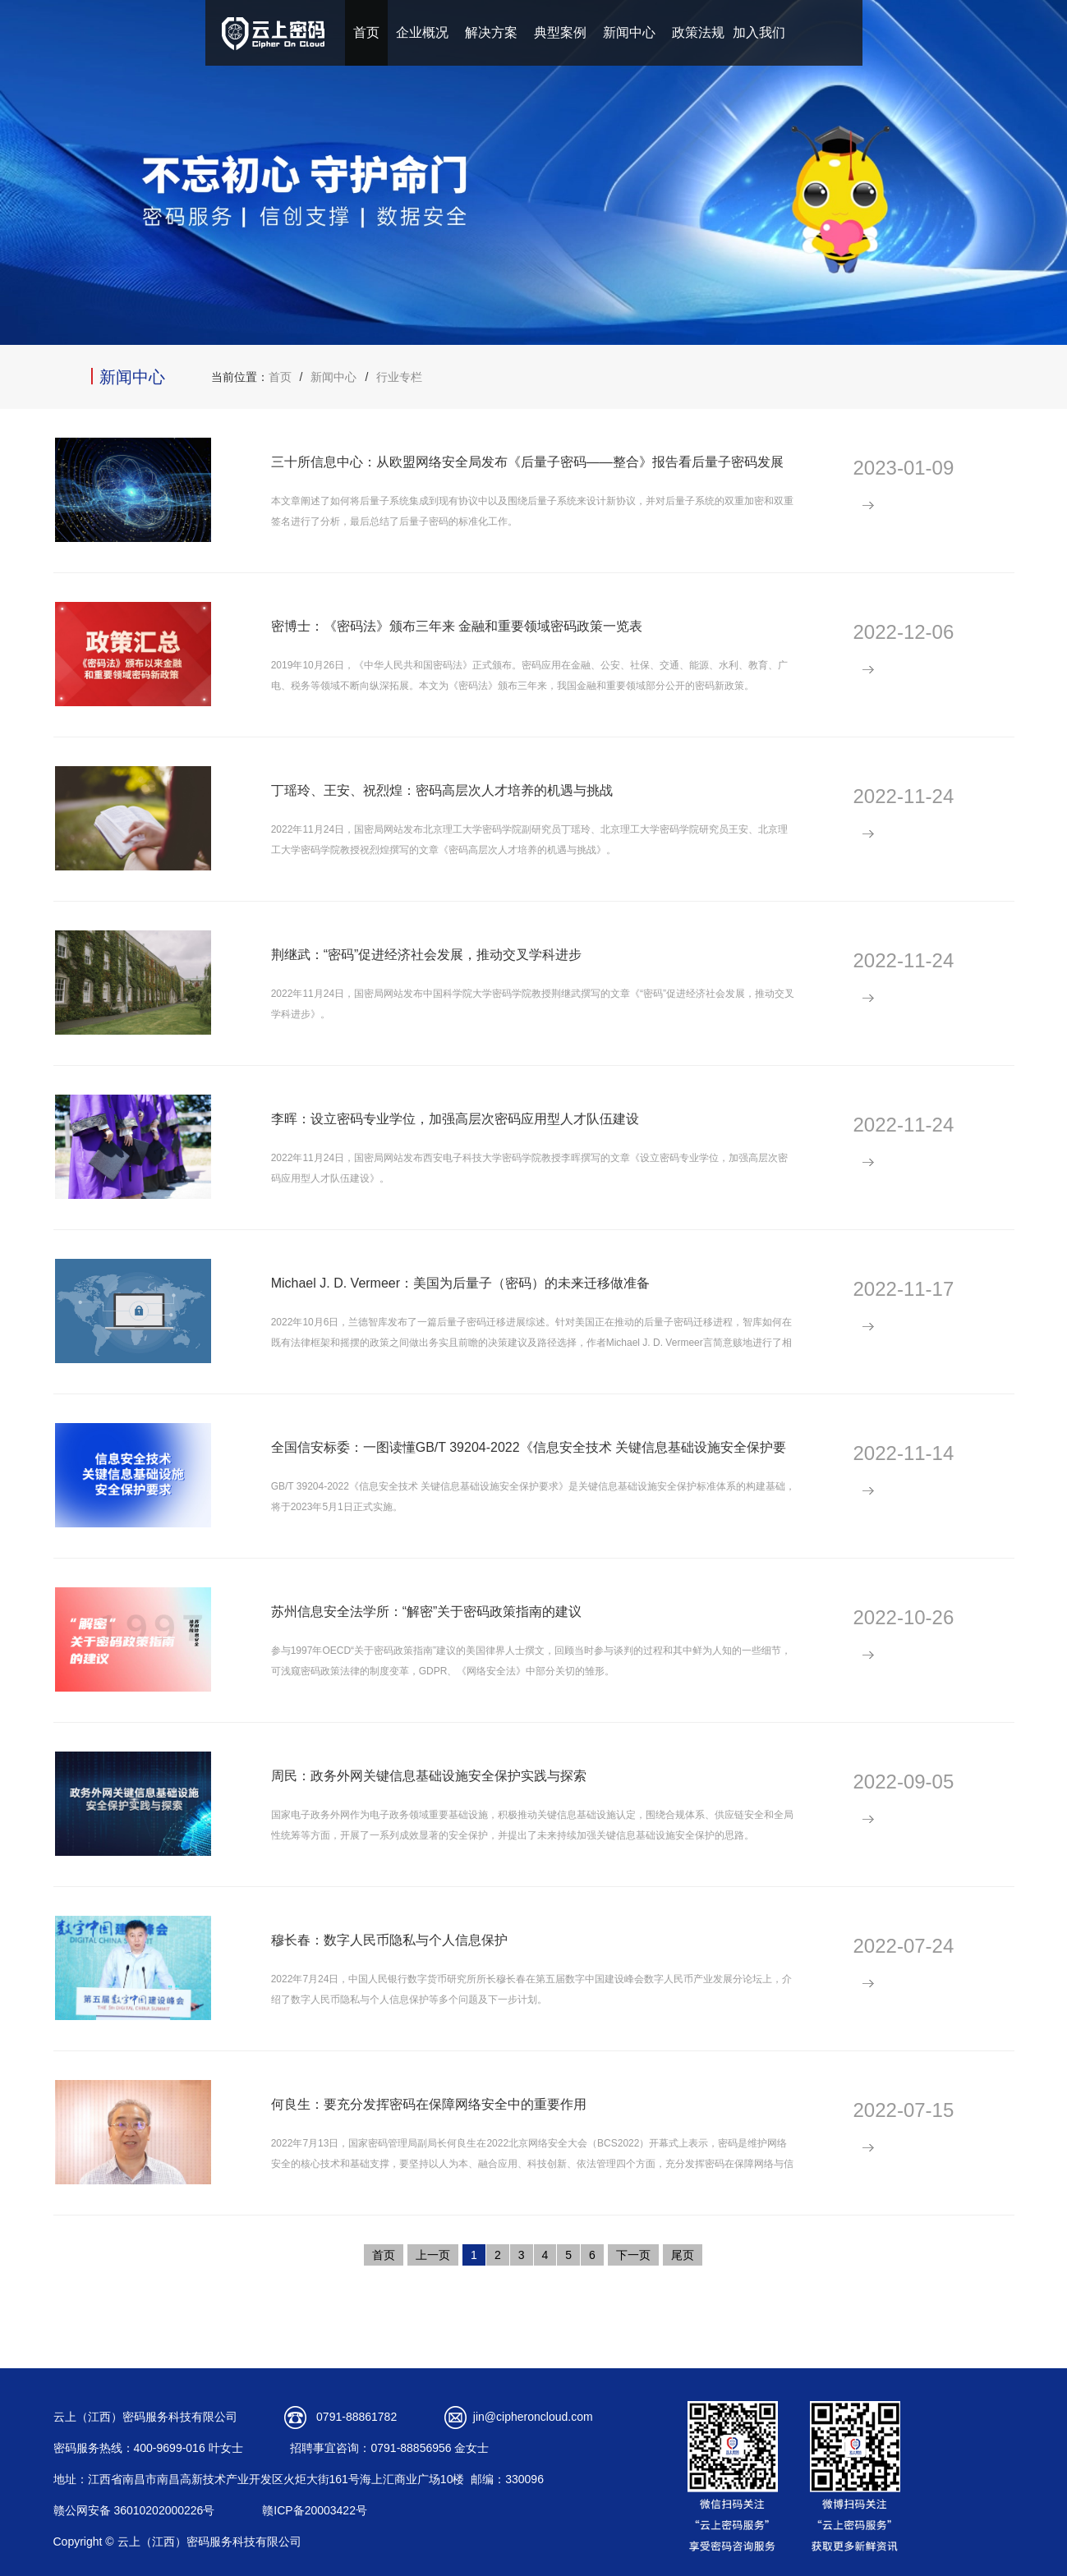 This screenshot has width=1067, height=2576. I want to click on 周民：政务外网关键信息基础设施安全保护实践与探索, so click(428, 1776).